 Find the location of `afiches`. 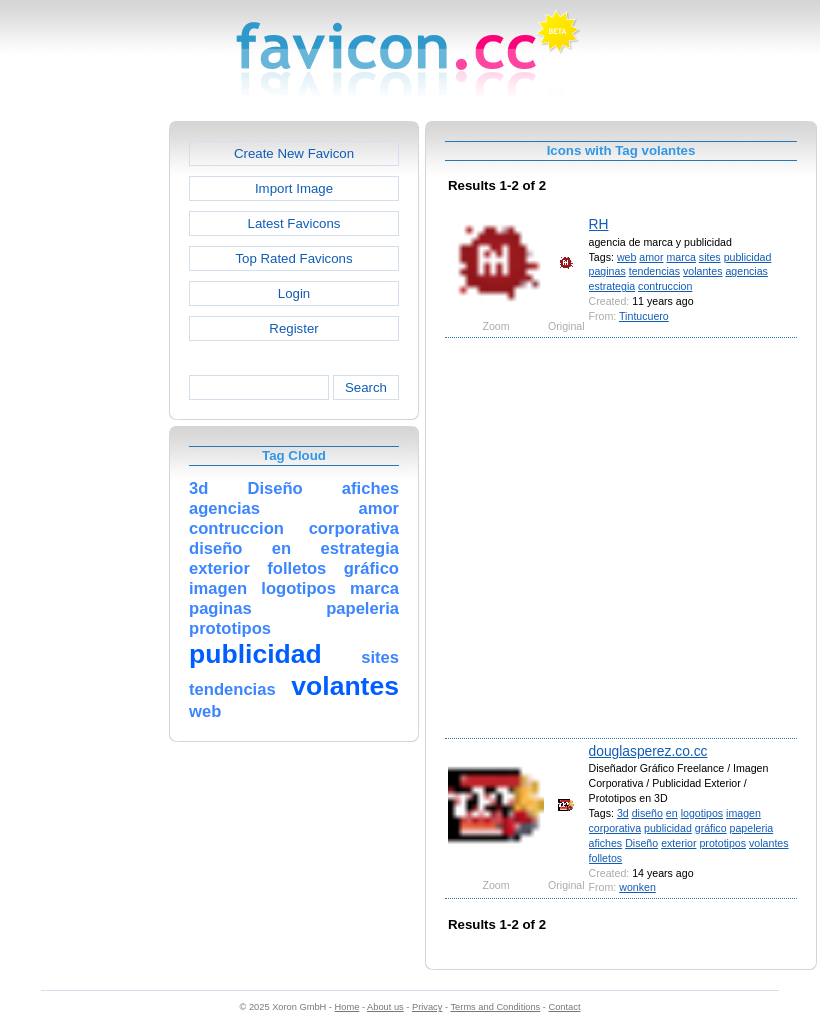

afiches is located at coordinates (606, 843).